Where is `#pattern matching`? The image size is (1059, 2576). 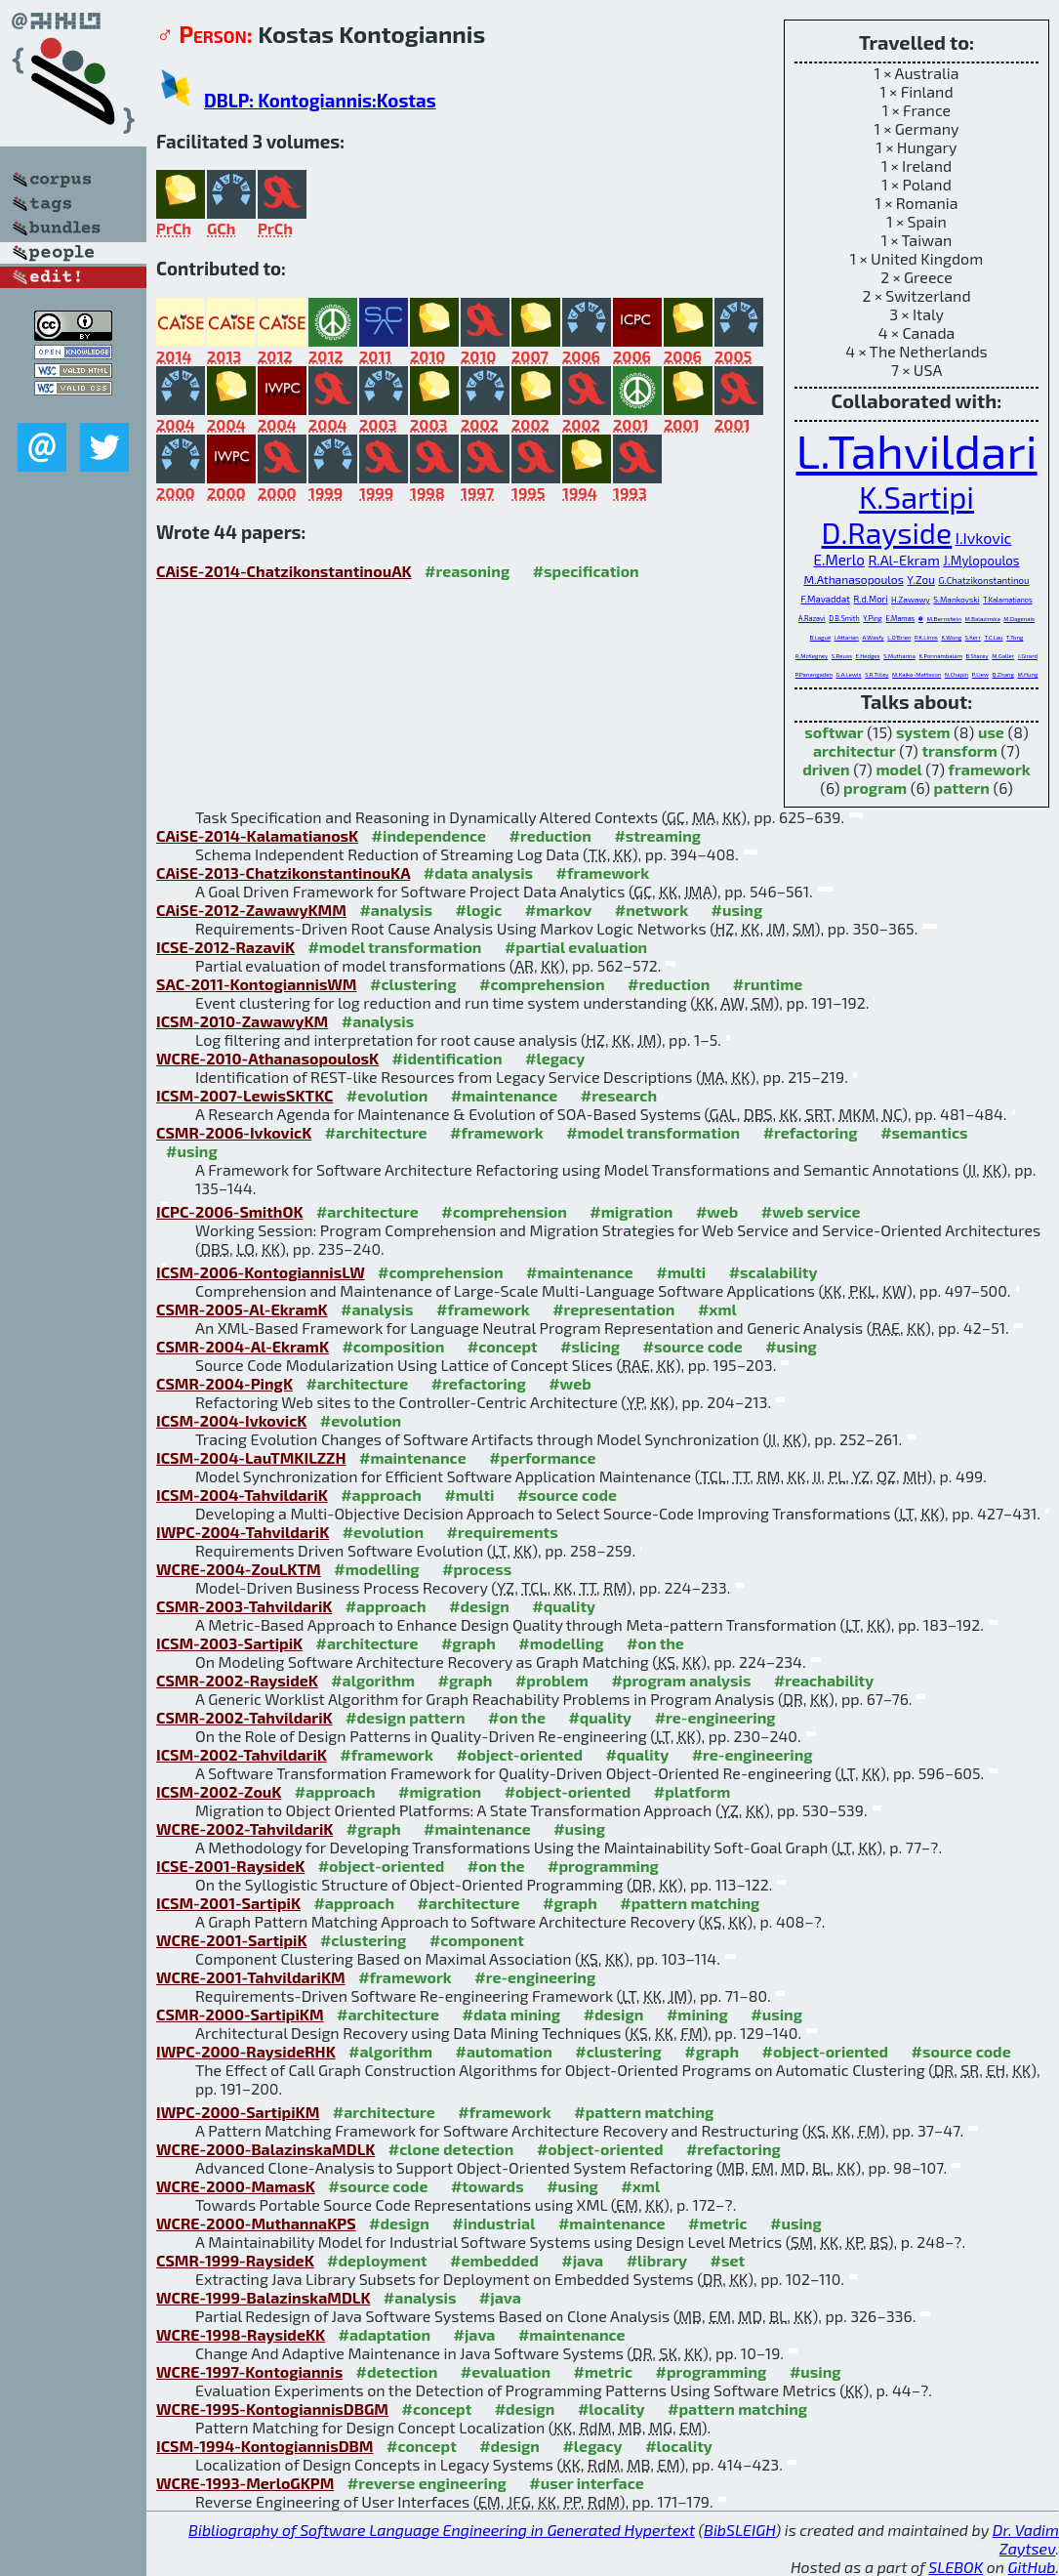
#pattern matching is located at coordinates (689, 1902).